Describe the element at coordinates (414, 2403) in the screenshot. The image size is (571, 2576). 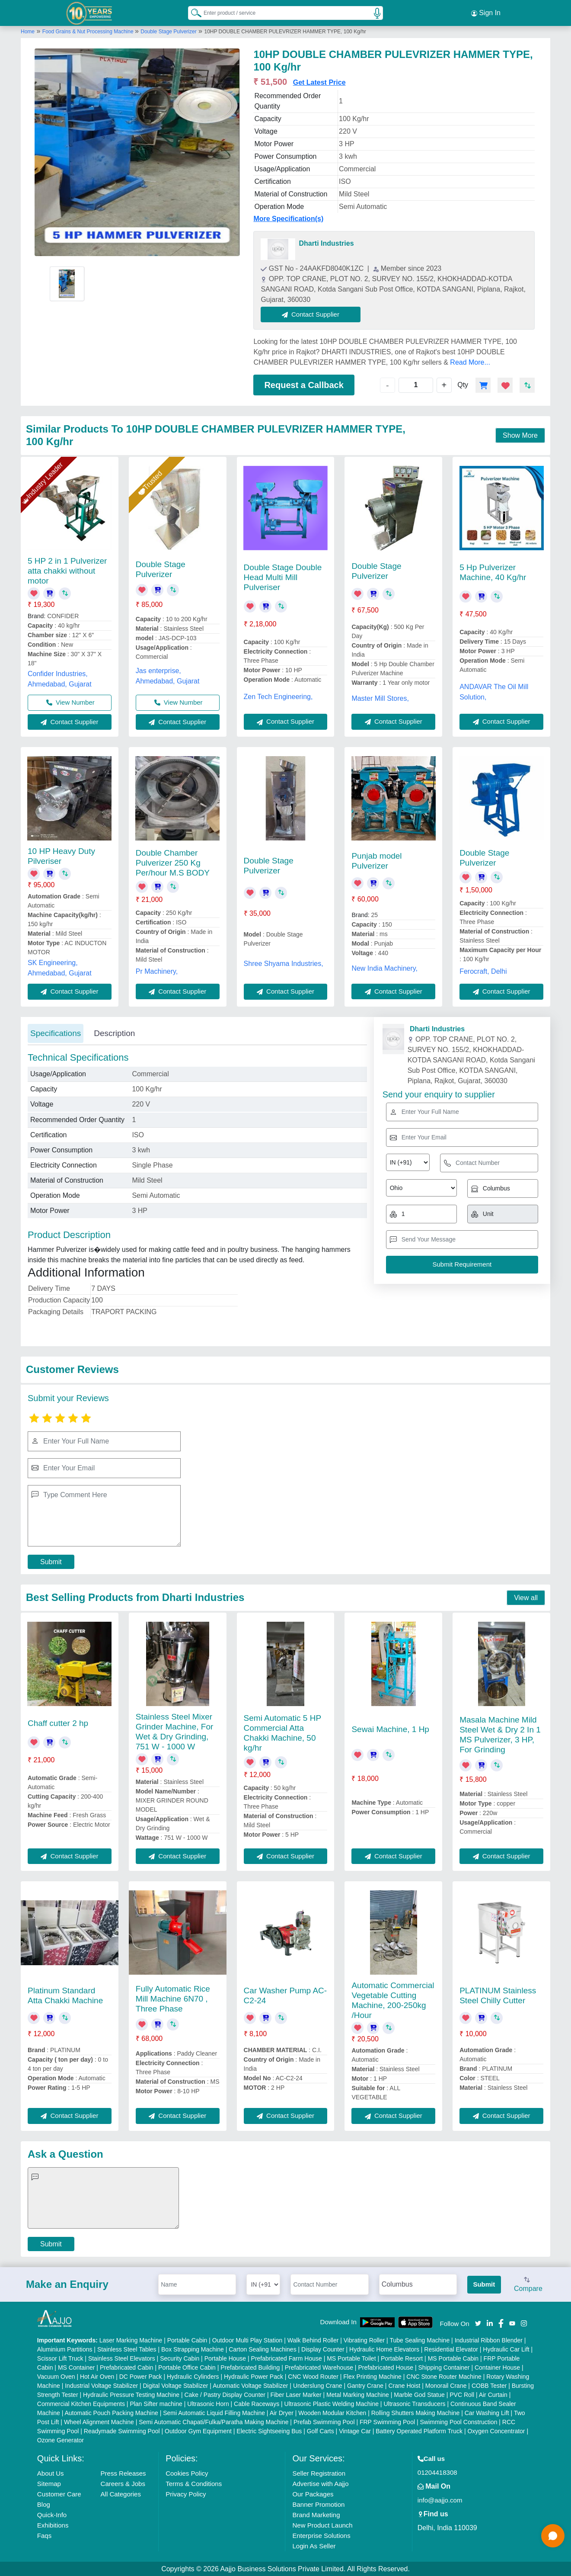
I see `Ultrasonic Transducers` at that location.